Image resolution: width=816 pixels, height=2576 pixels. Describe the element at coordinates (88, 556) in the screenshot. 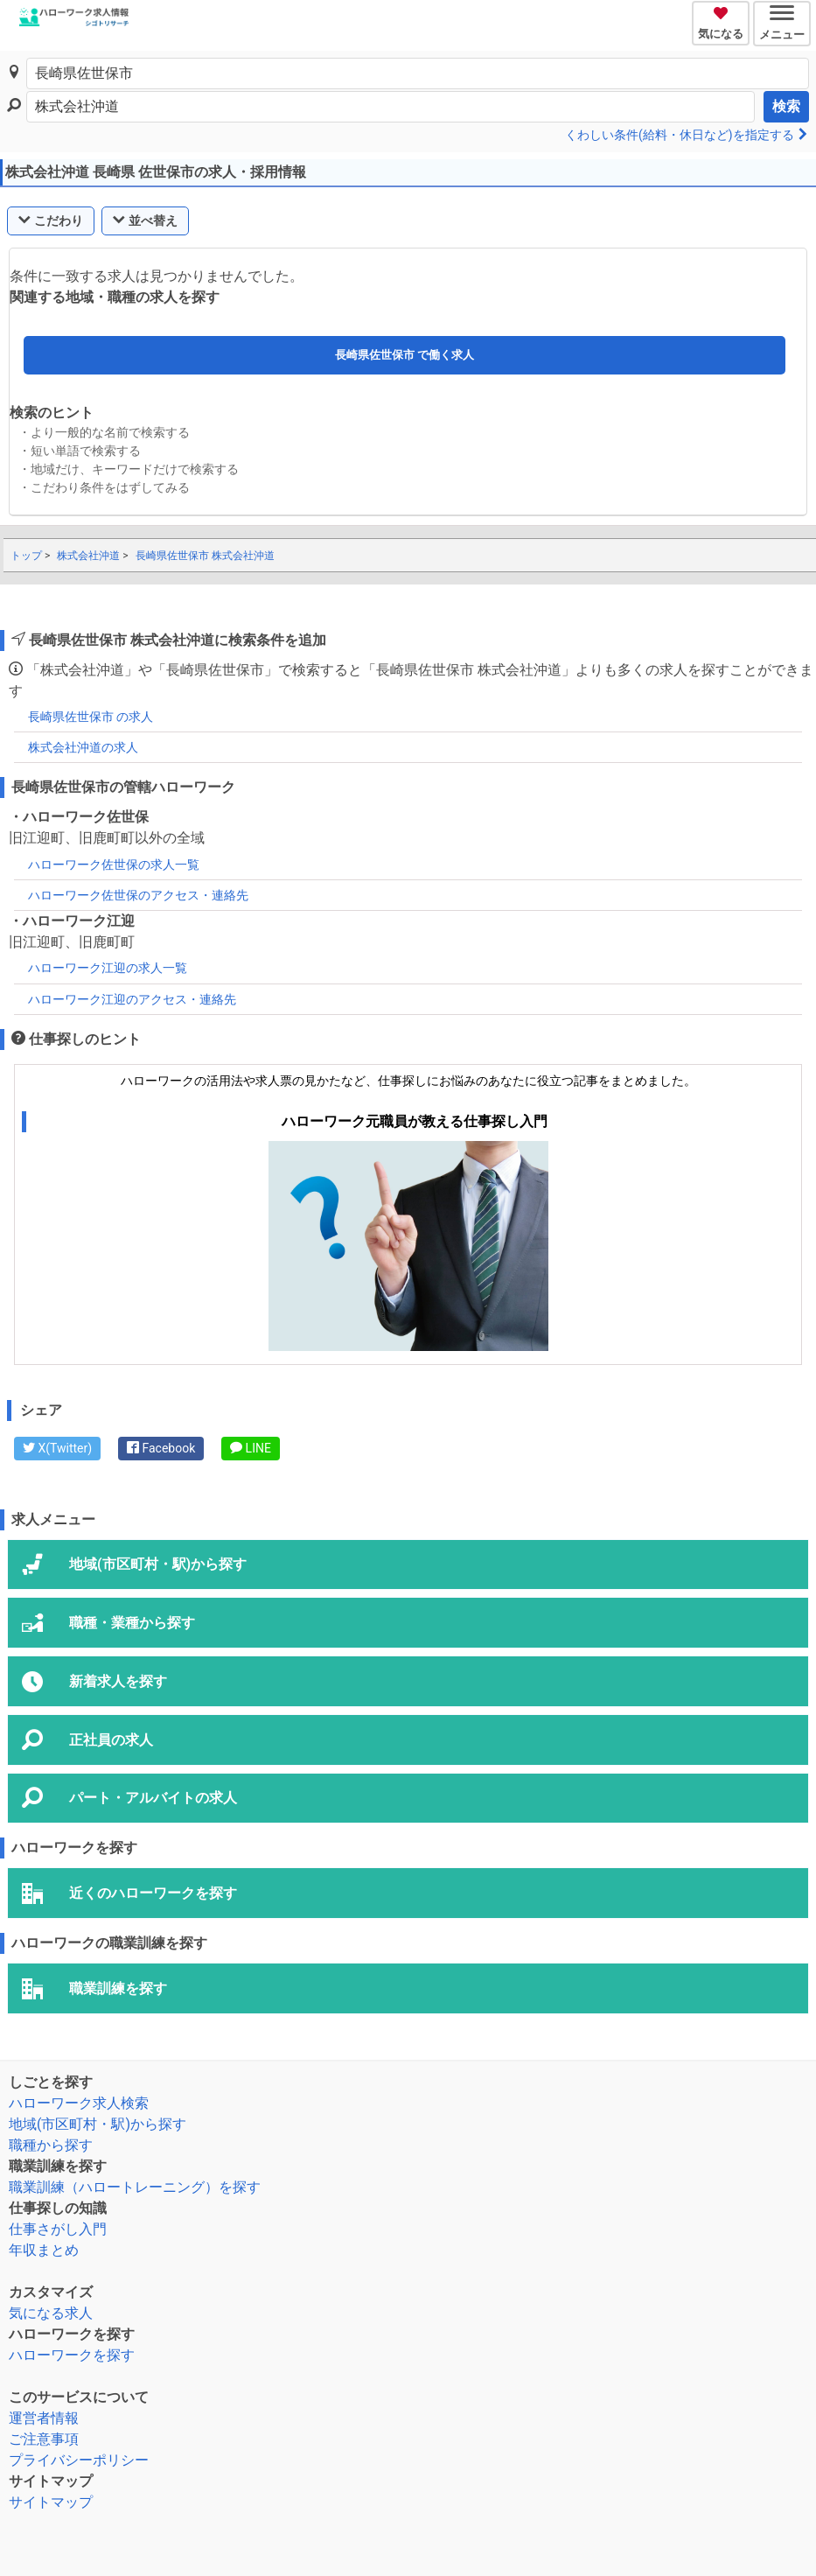

I see `株式会社沖道` at that location.